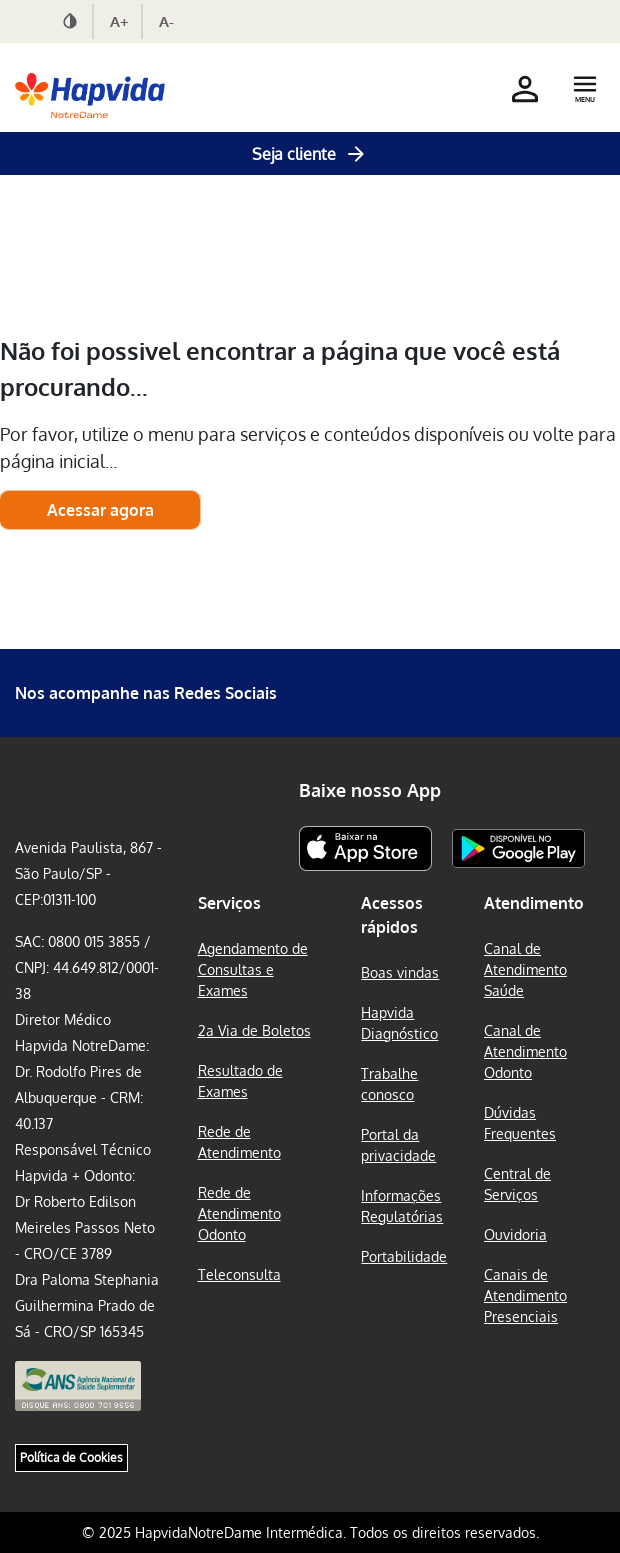  What do you see at coordinates (146, 693) in the screenshot?
I see `Nos acompanhe nas Redes Sociais` at bounding box center [146, 693].